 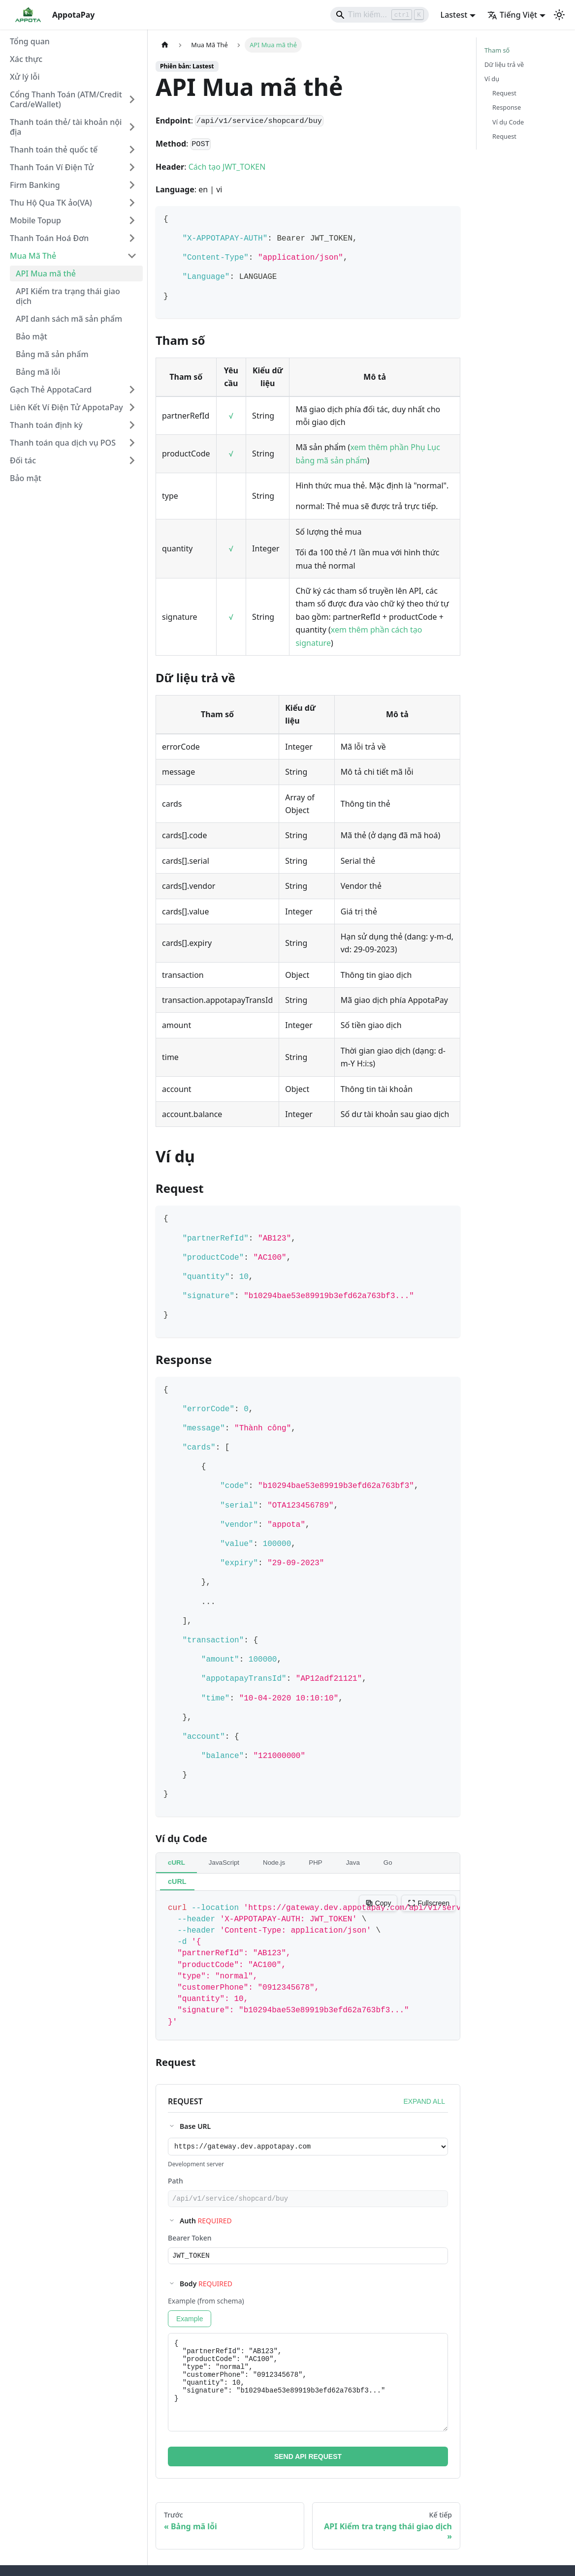 I want to click on Tham số, so click(x=497, y=50).